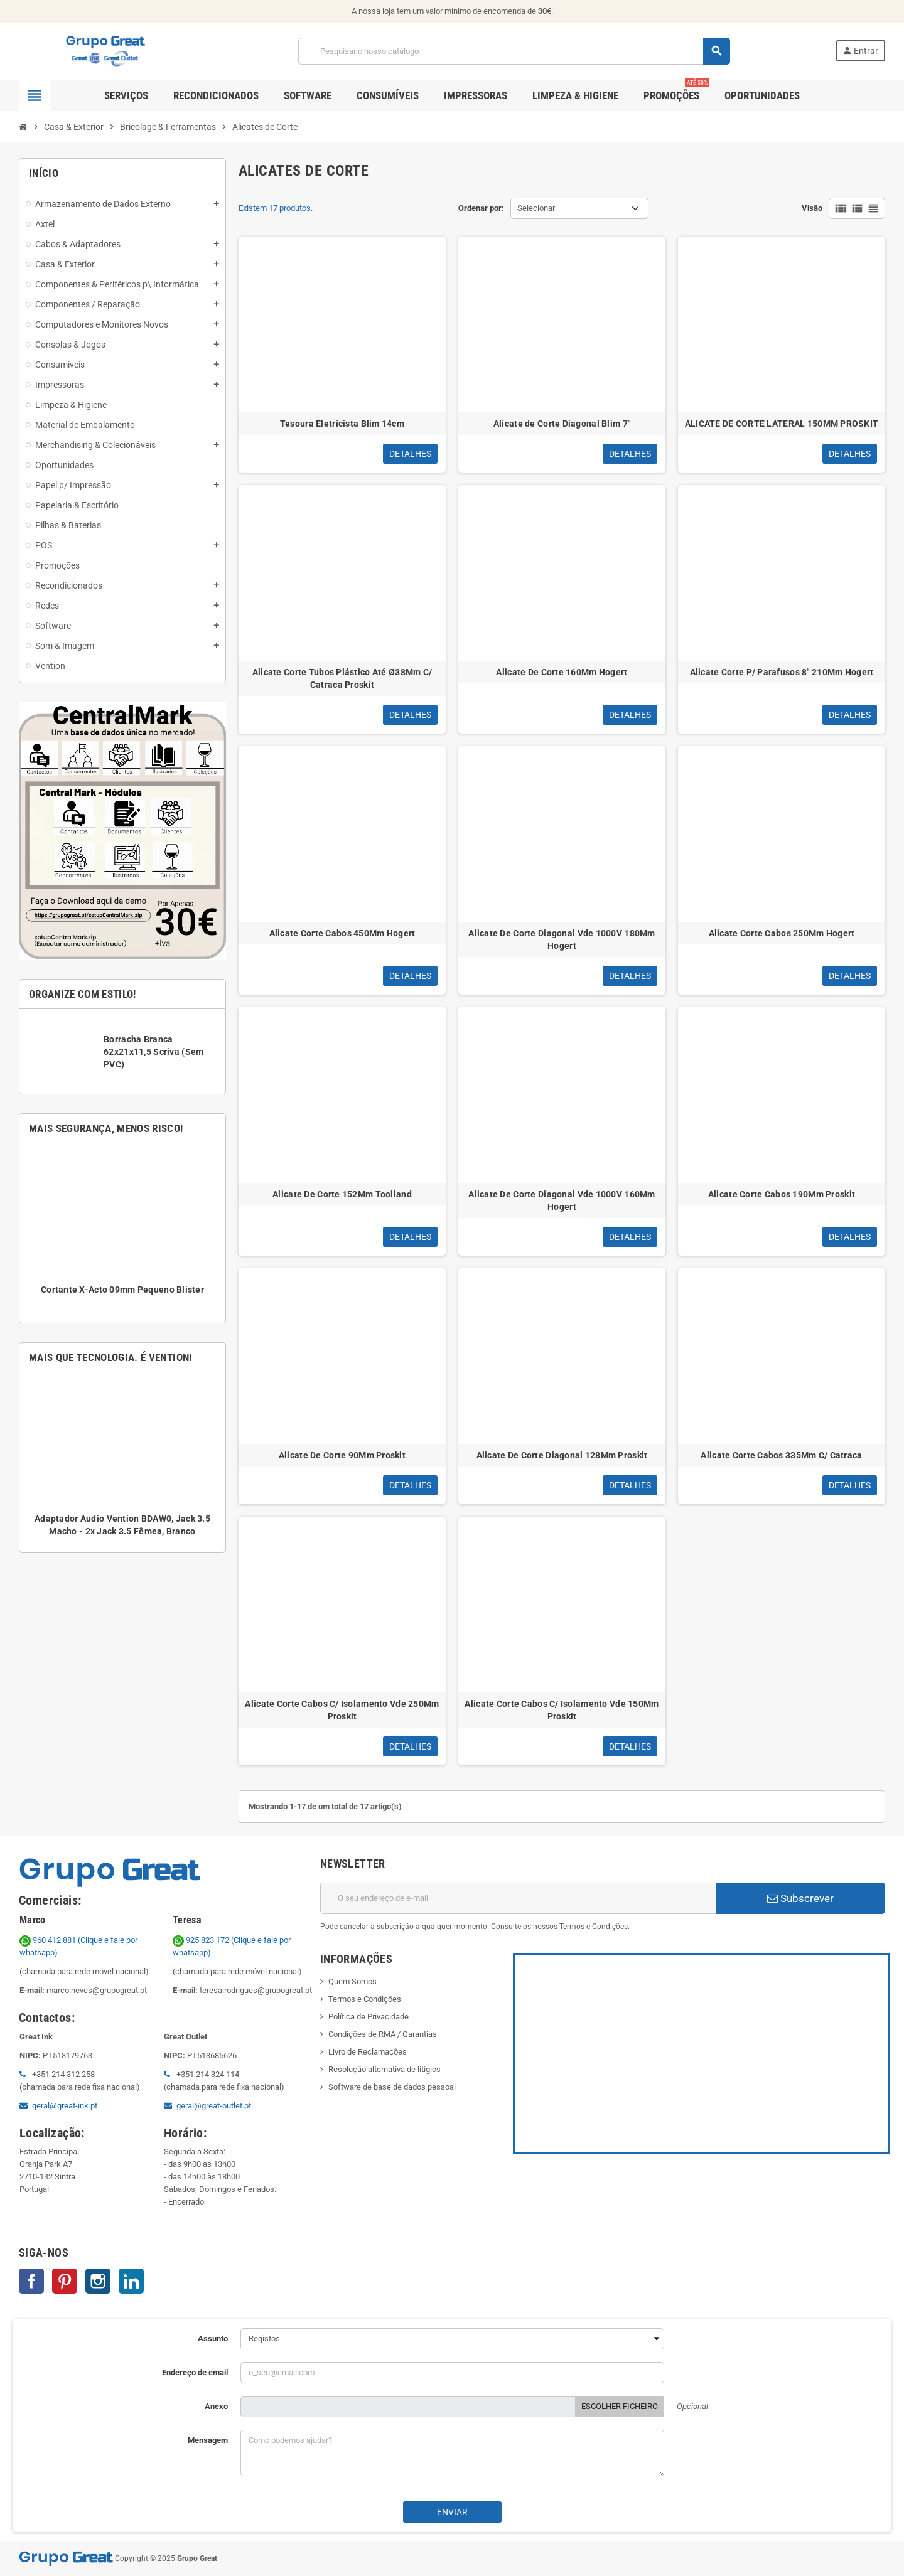  I want to click on Termos e Condições, so click(364, 1999).